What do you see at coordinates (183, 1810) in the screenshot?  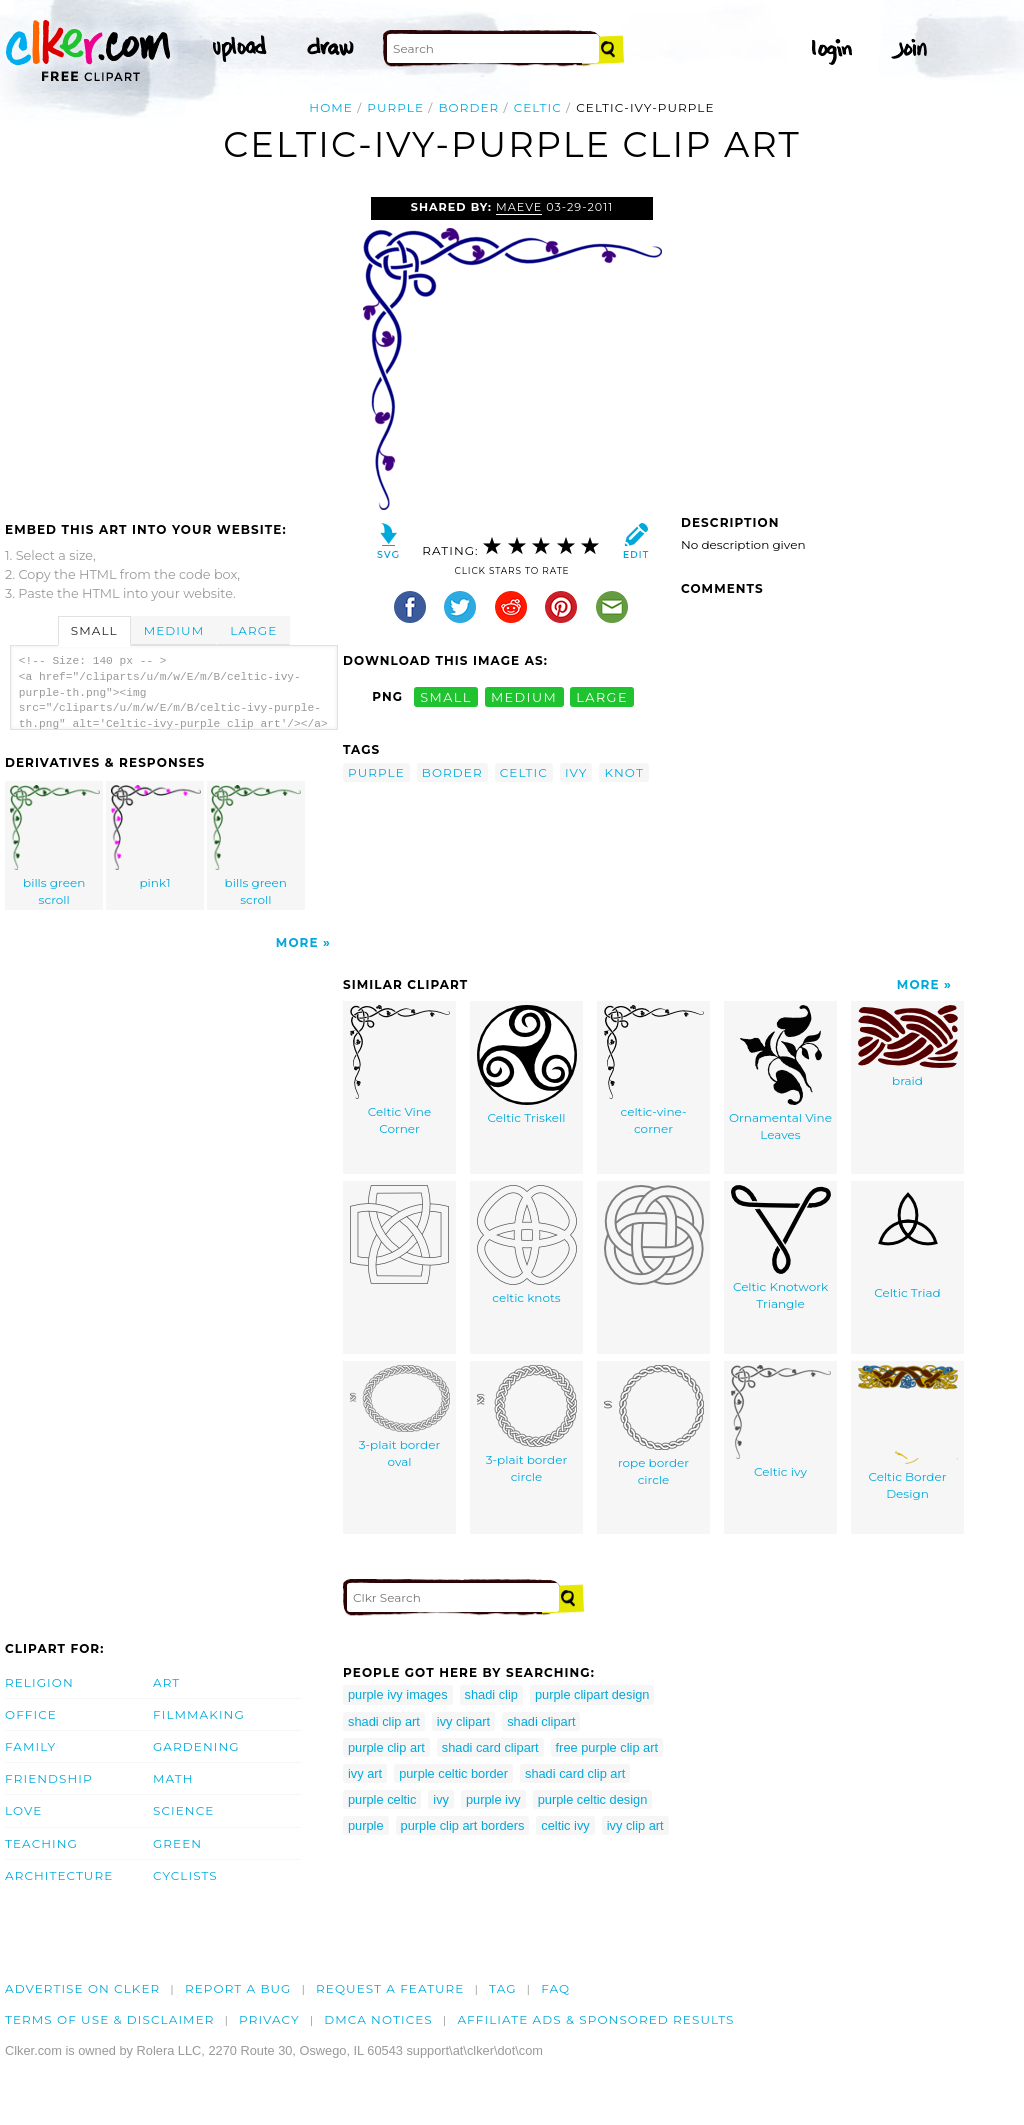 I see `Science` at bounding box center [183, 1810].